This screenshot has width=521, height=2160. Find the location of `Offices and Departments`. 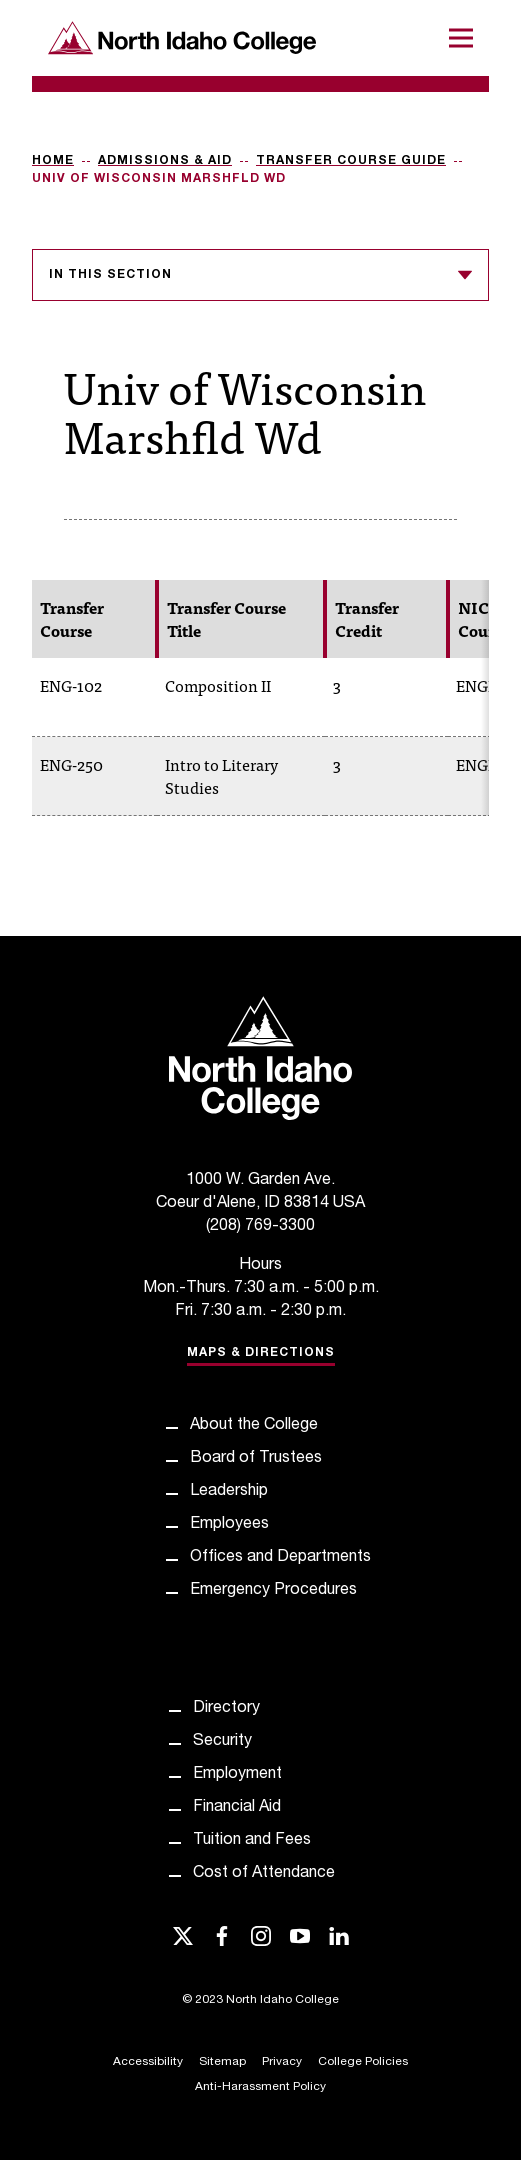

Offices and Departments is located at coordinates (280, 1558).